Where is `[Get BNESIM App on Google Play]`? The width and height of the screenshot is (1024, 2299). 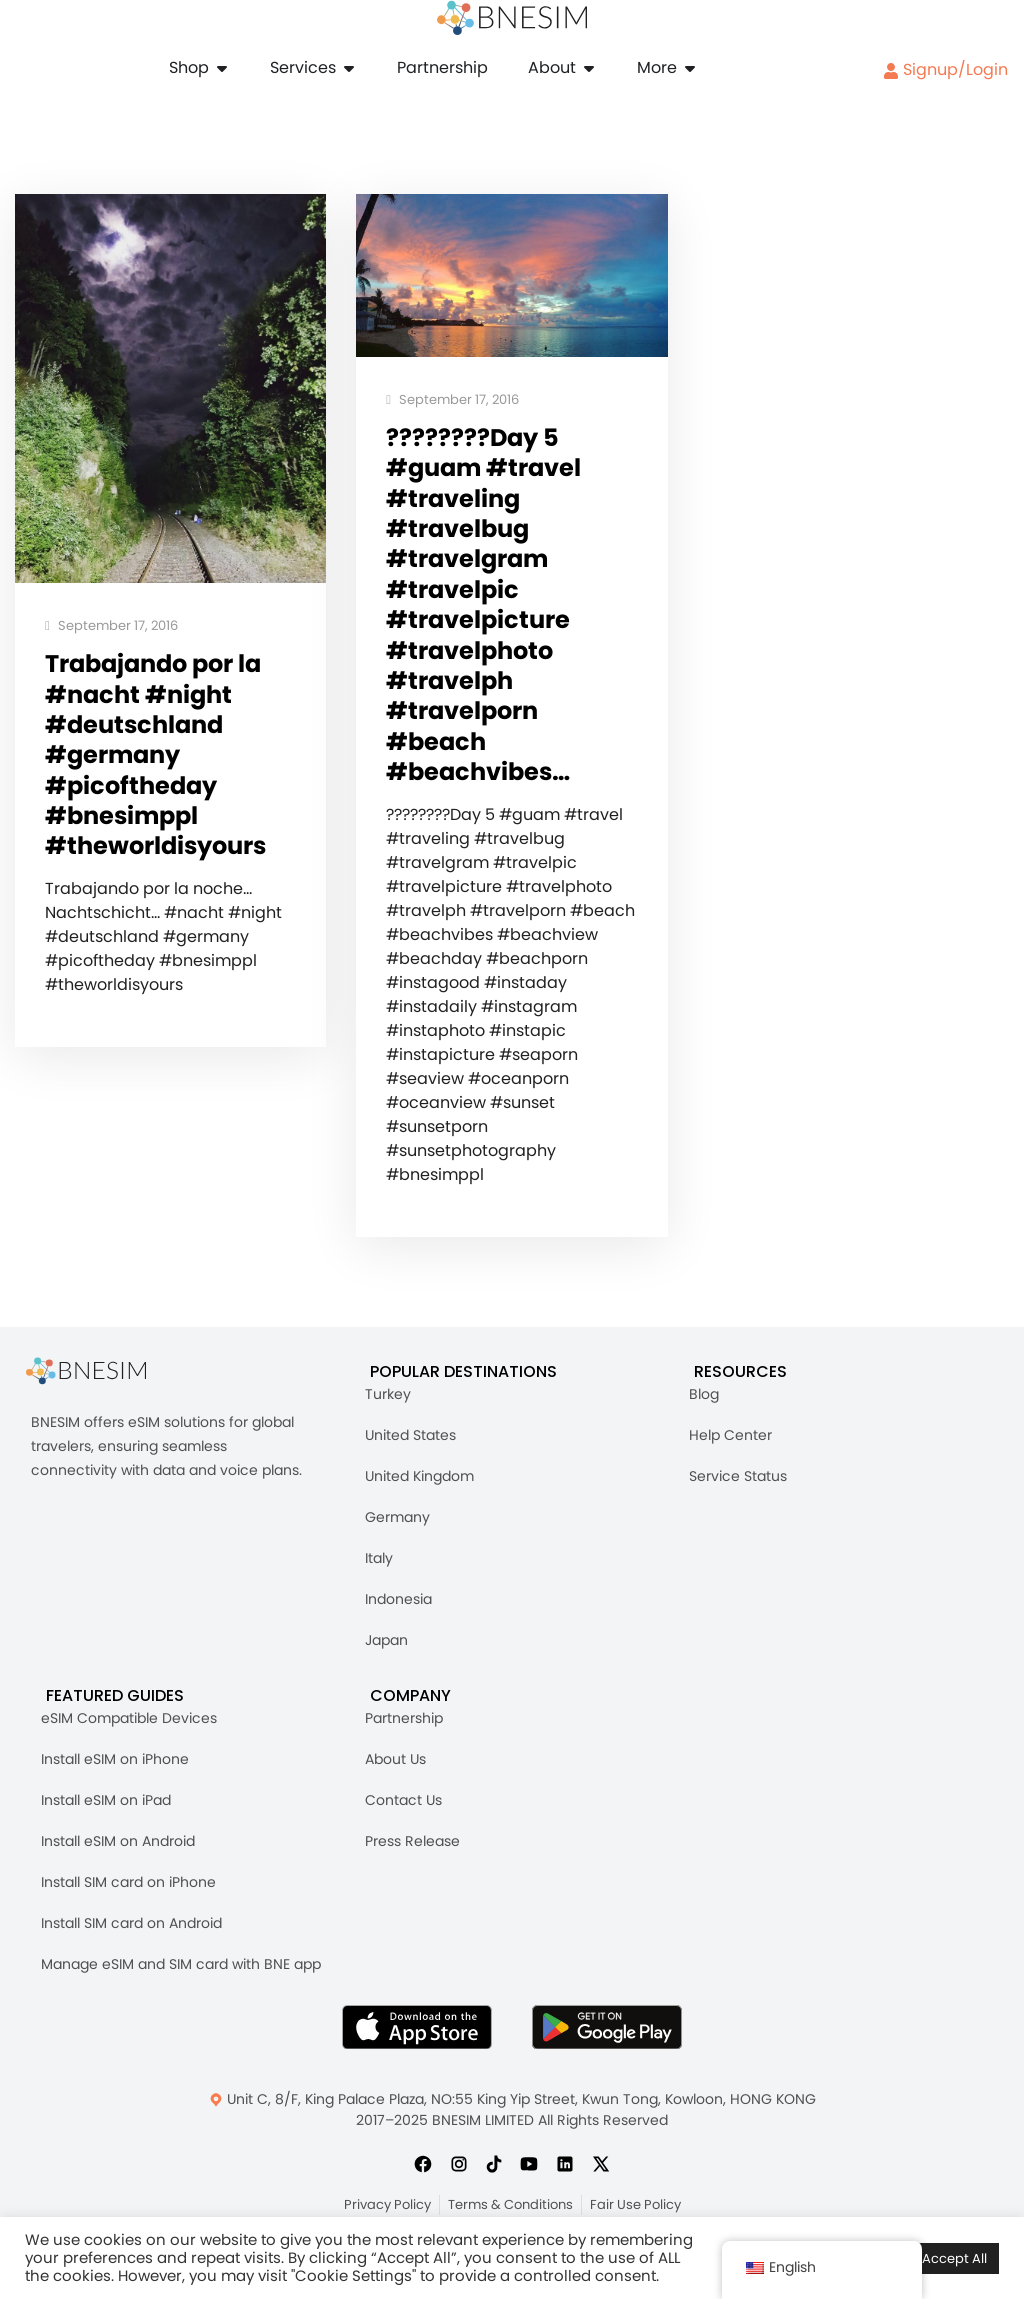
[Get BNESIM App on Google Play] is located at coordinates (607, 2037).